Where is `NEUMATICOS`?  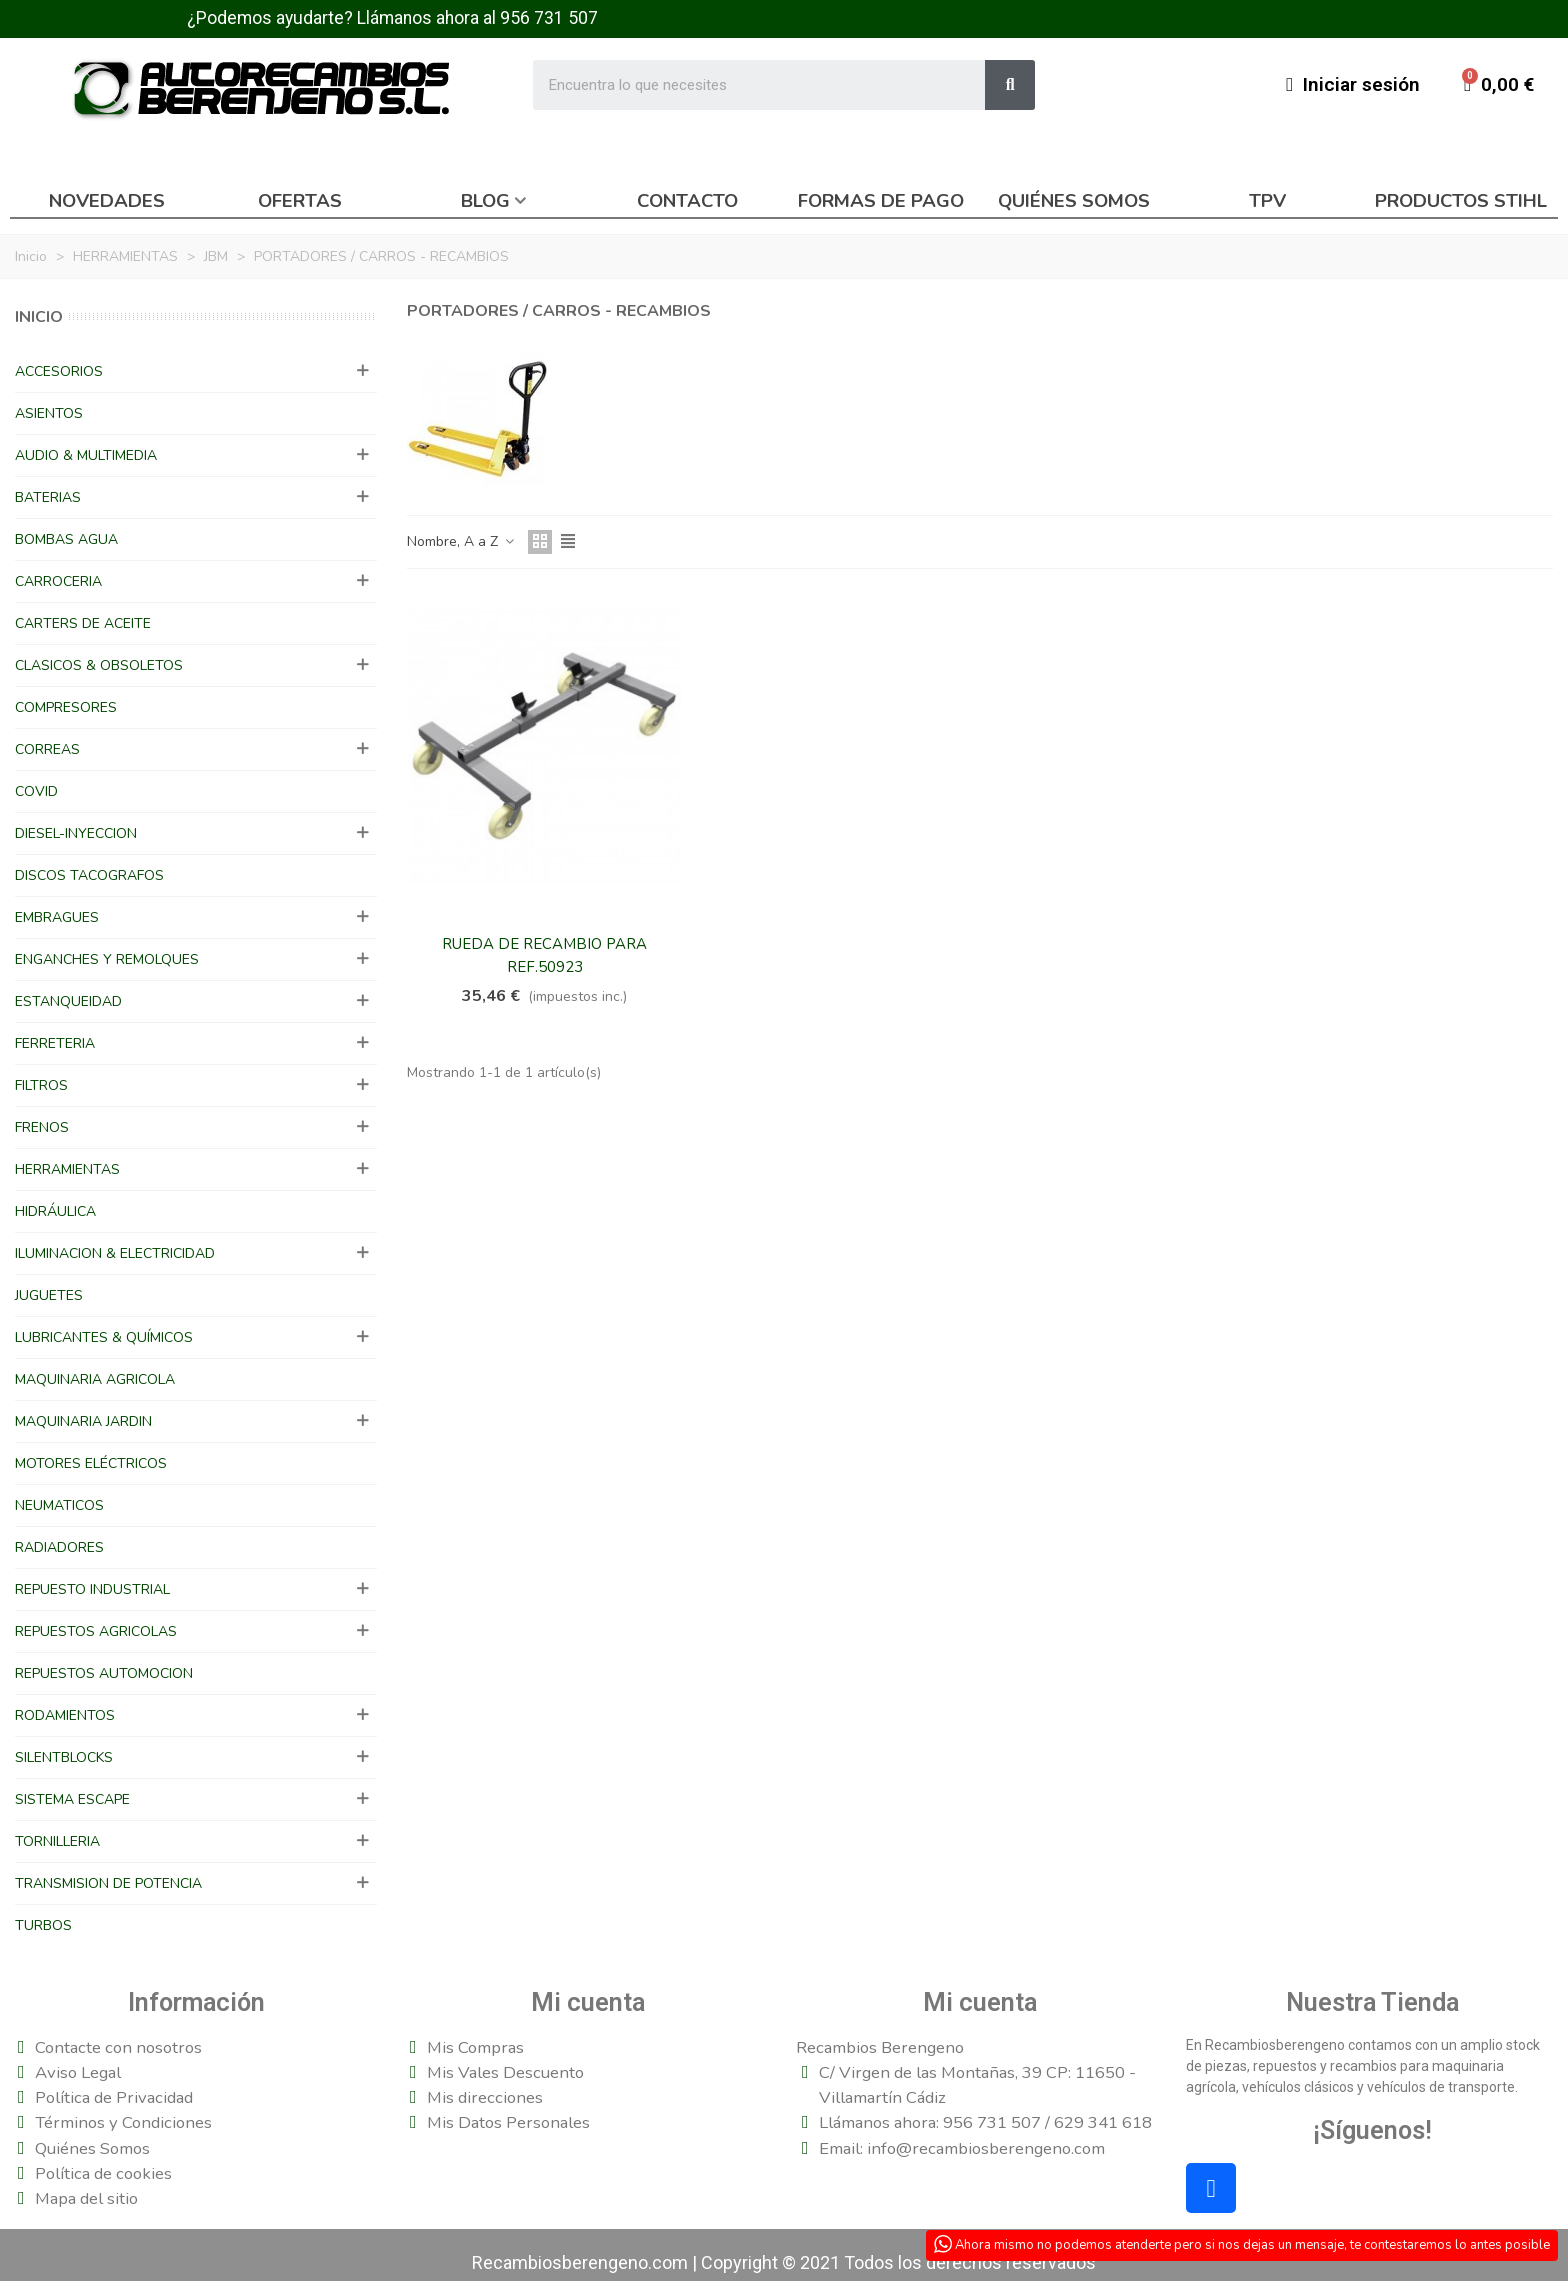
NEUMATICOS is located at coordinates (59, 1505).